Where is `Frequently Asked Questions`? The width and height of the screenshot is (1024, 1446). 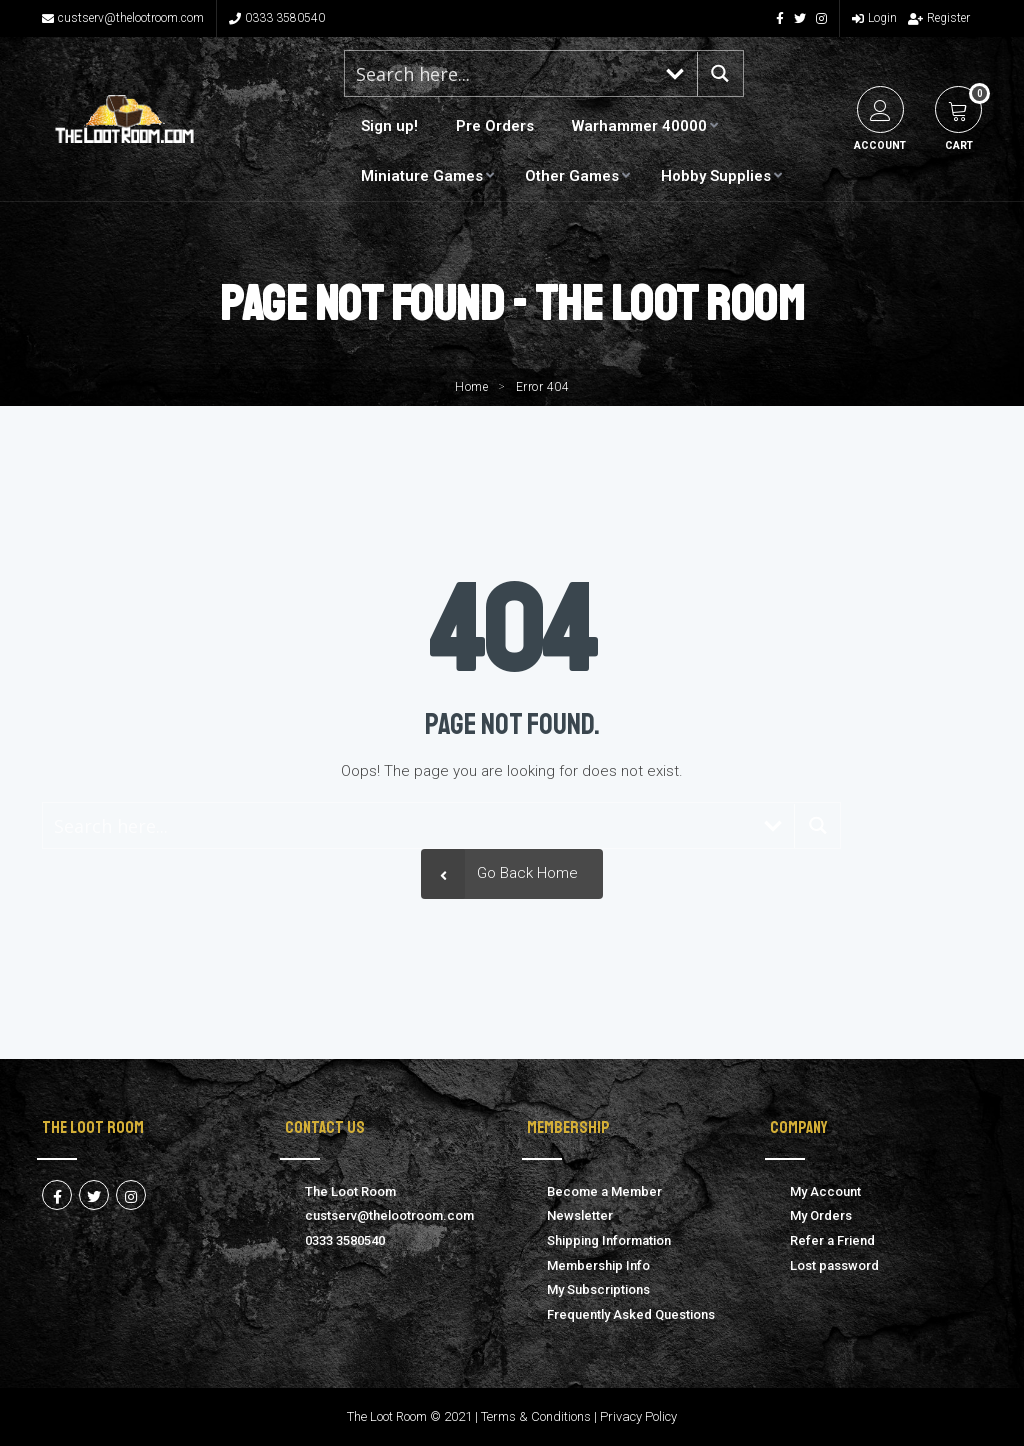 Frequently Asked Questions is located at coordinates (631, 1314).